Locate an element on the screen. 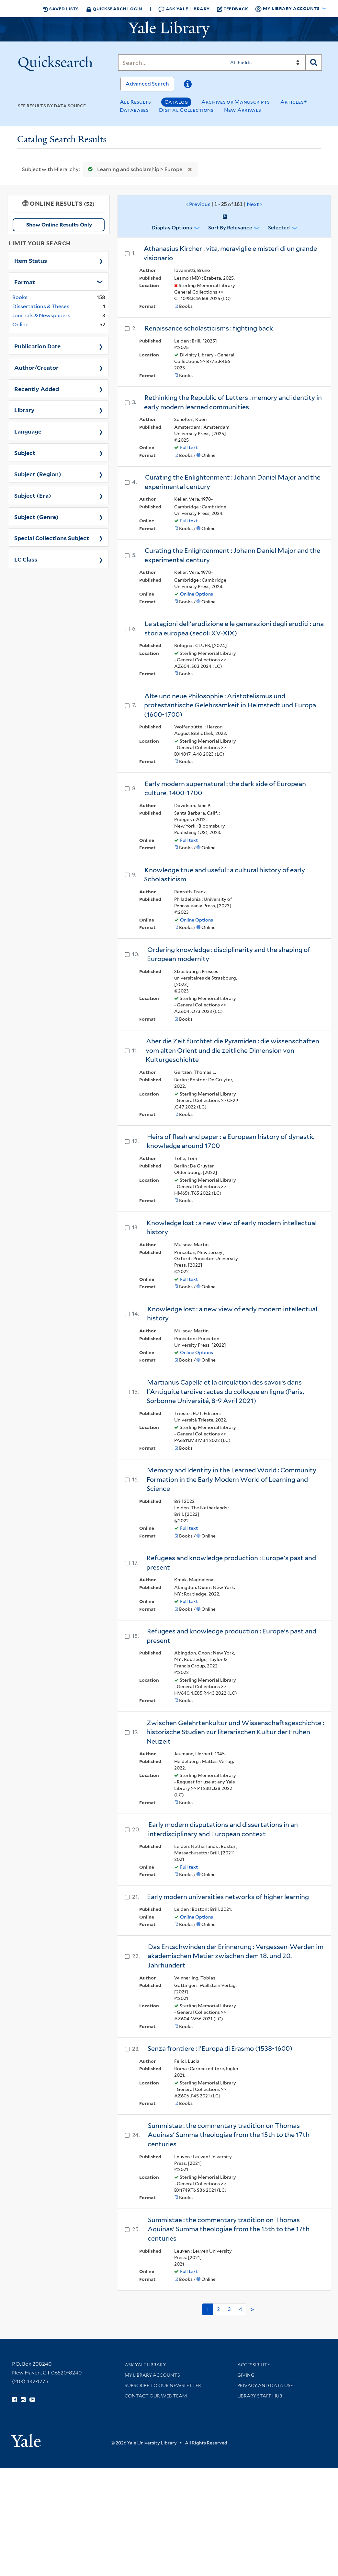  Subject (Era) is located at coordinates (32, 495).